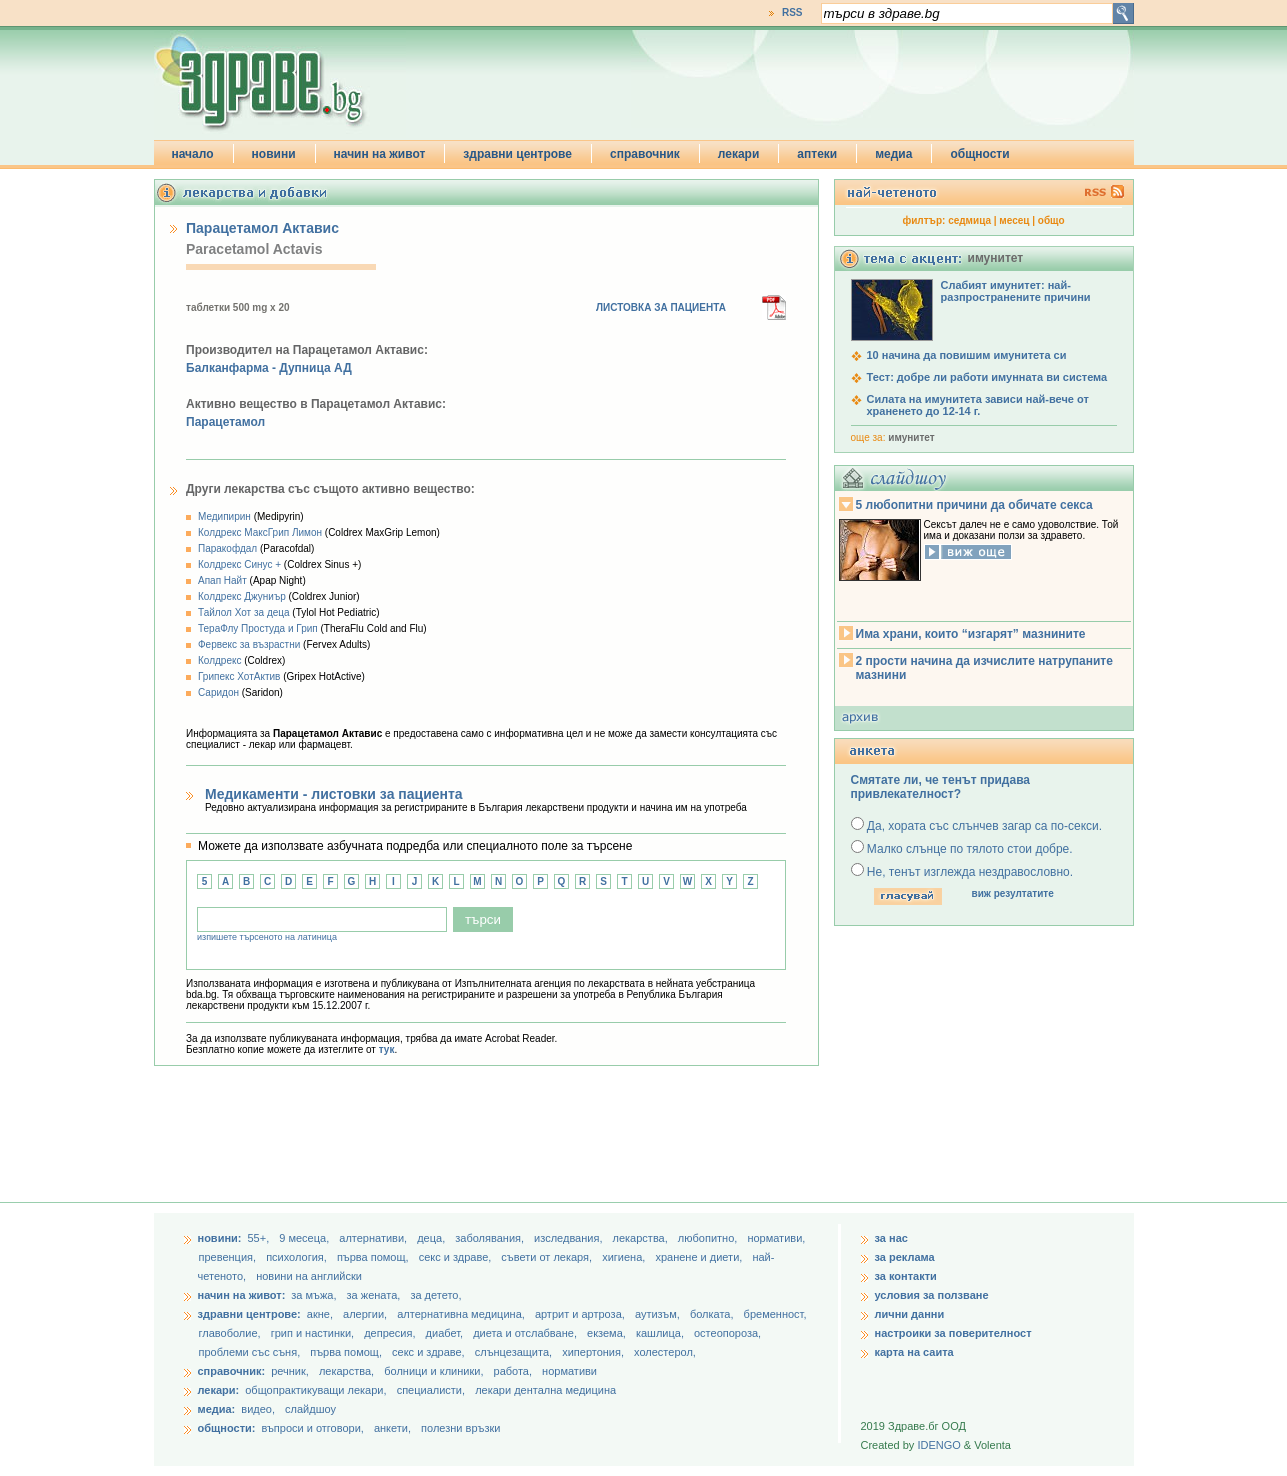 The height and width of the screenshot is (1476, 1287). I want to click on алергии,, so click(366, 1314).